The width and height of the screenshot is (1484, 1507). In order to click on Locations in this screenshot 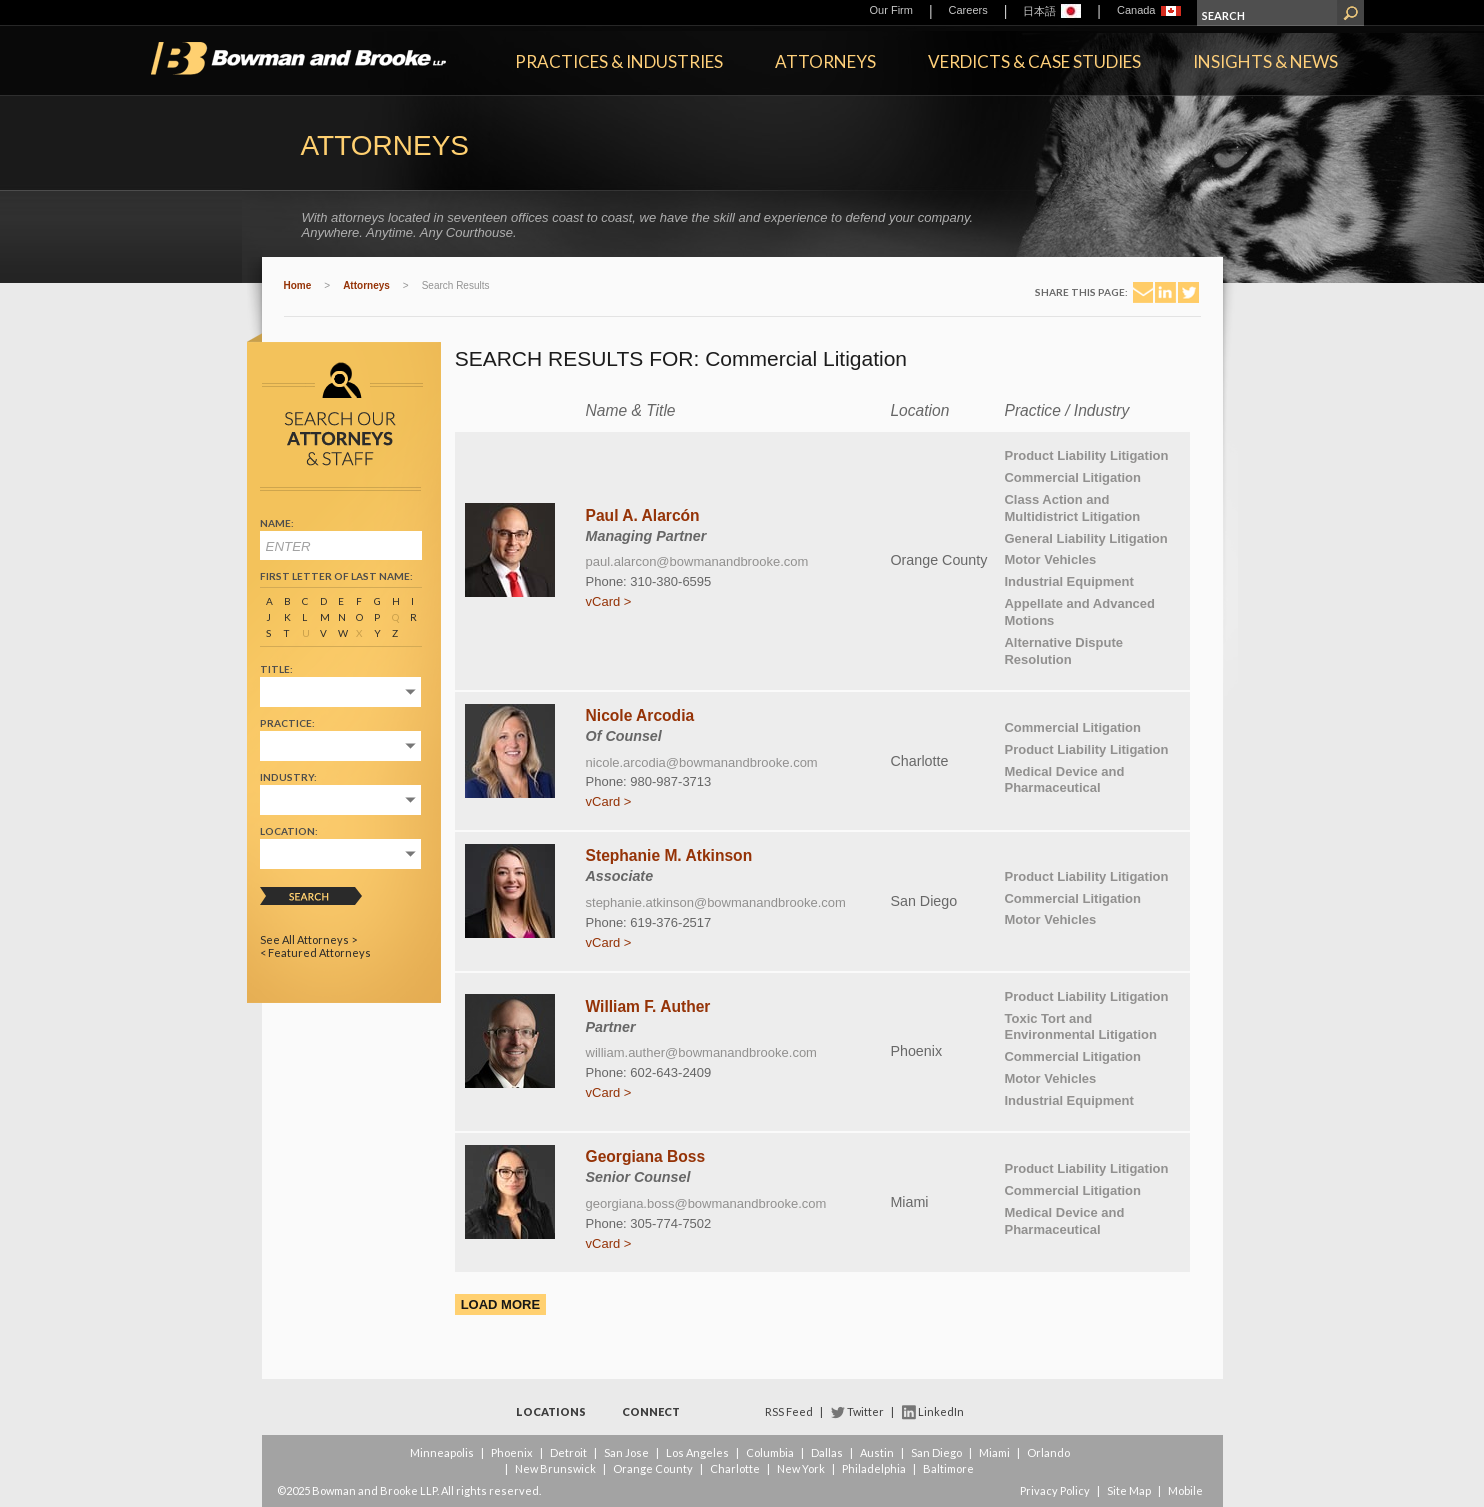, I will do `click(551, 1411)`.